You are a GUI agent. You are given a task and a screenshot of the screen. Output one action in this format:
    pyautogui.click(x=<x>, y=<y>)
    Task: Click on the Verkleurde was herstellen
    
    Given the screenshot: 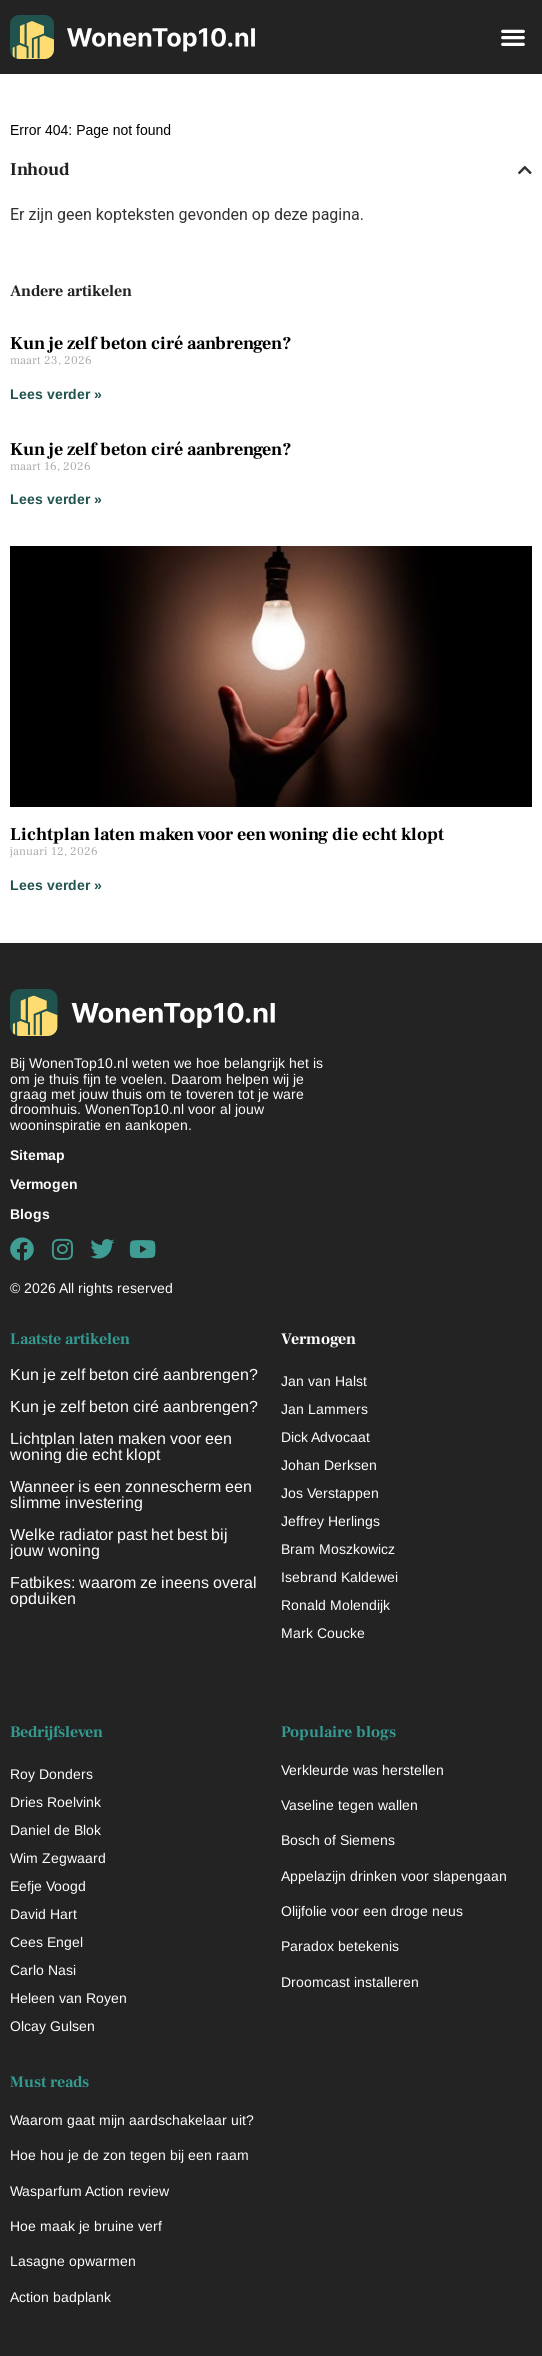 What is the action you would take?
    pyautogui.click(x=362, y=1770)
    